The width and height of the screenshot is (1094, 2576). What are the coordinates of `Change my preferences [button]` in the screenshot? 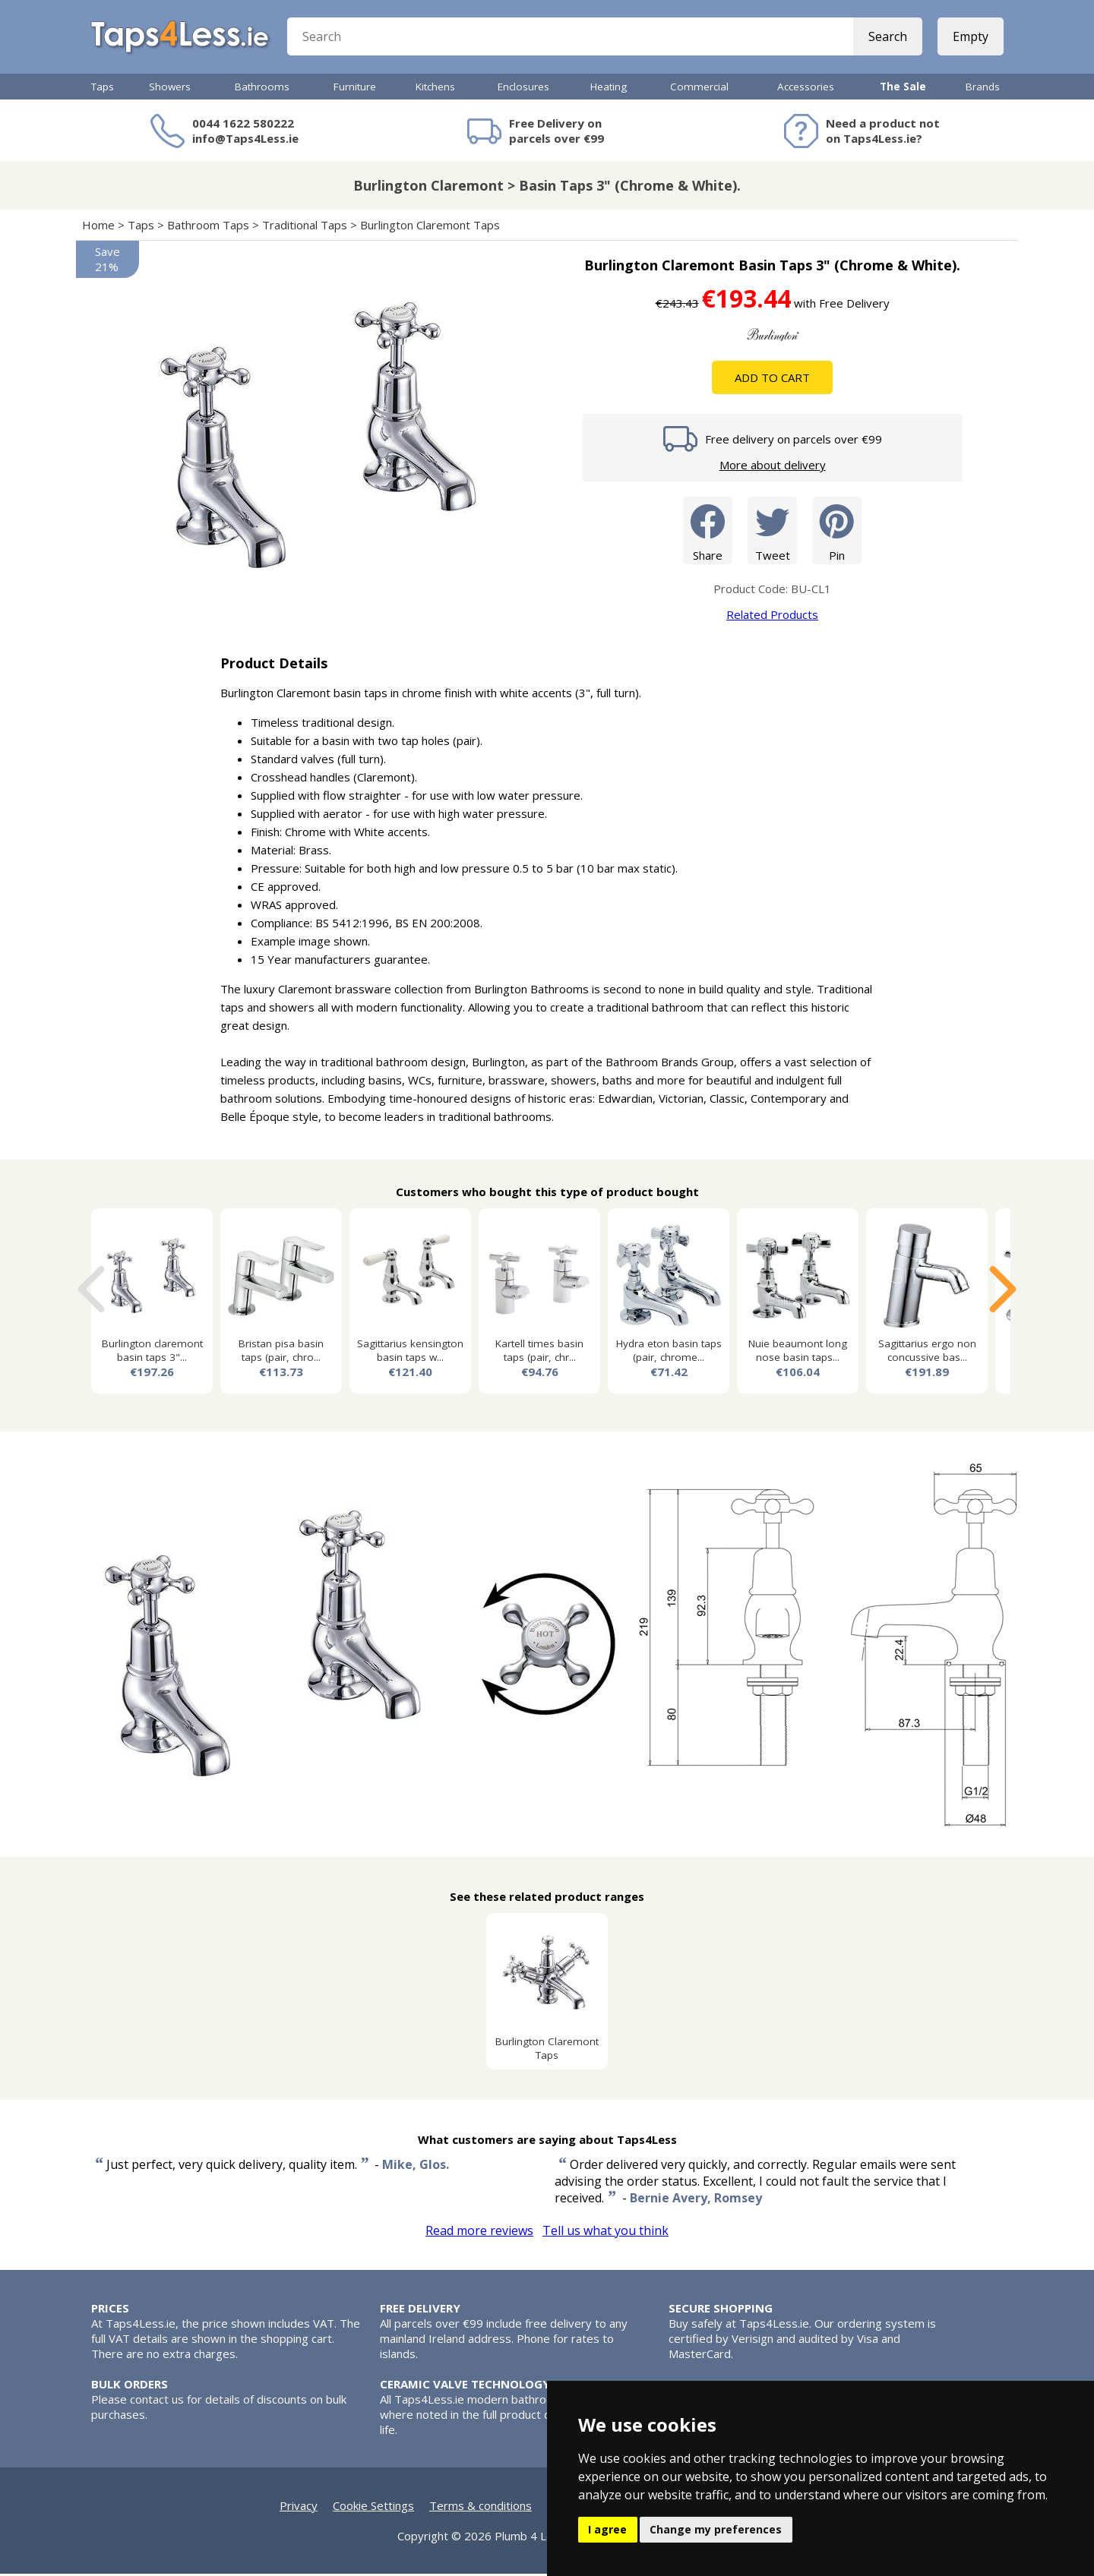 It's located at (716, 2529).